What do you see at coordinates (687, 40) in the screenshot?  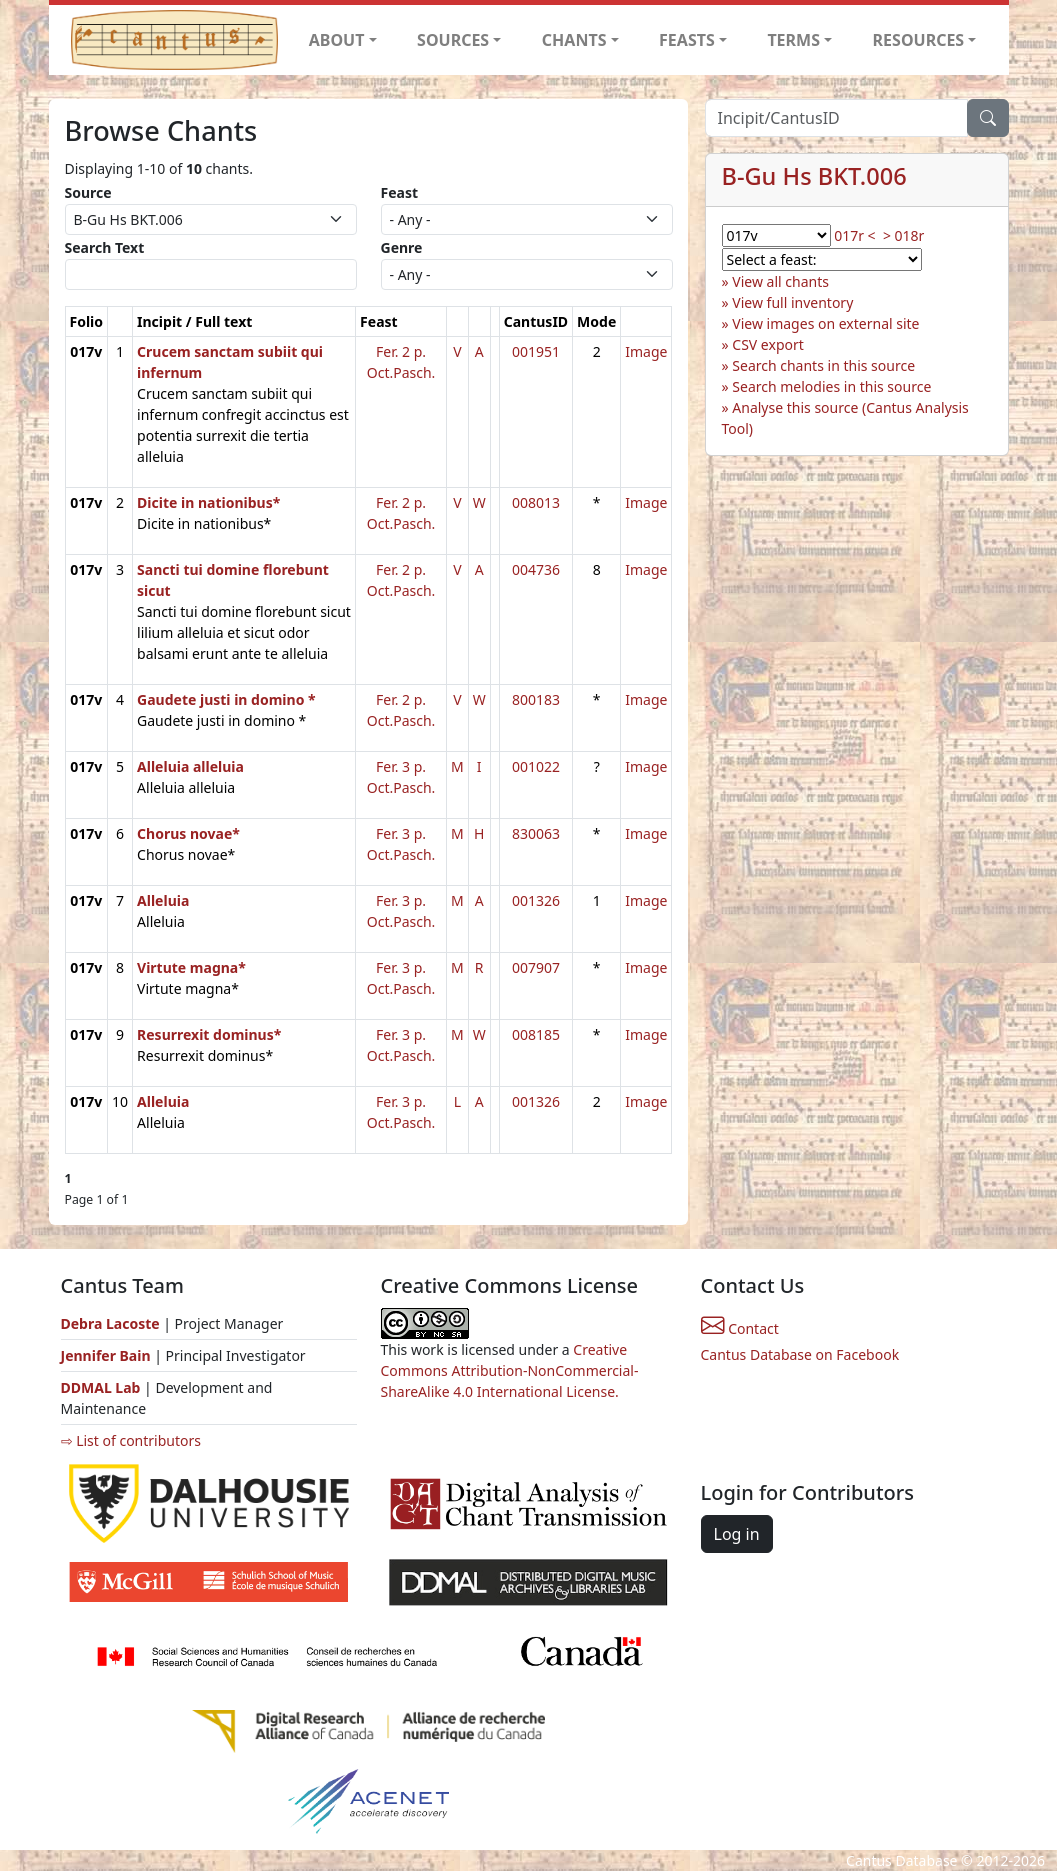 I see `FEASTS [button]` at bounding box center [687, 40].